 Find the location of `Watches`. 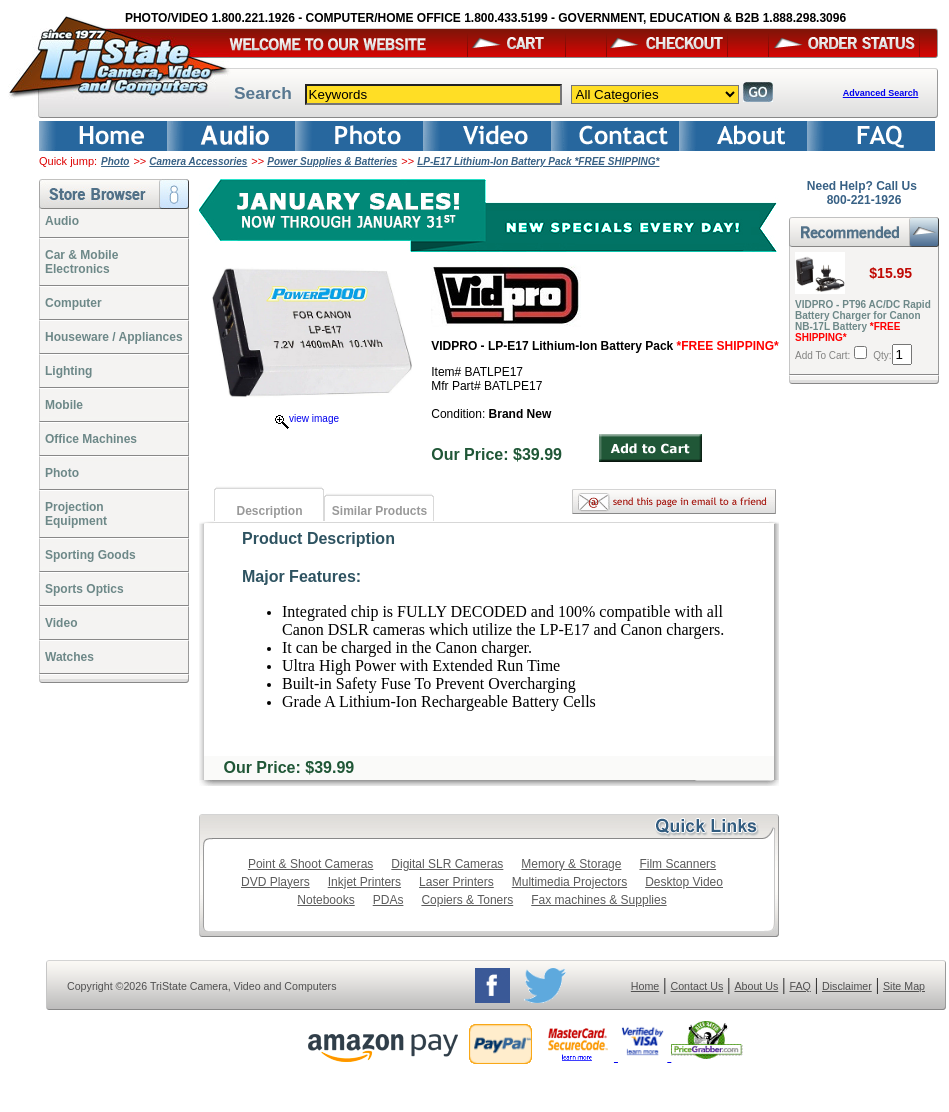

Watches is located at coordinates (69, 657).